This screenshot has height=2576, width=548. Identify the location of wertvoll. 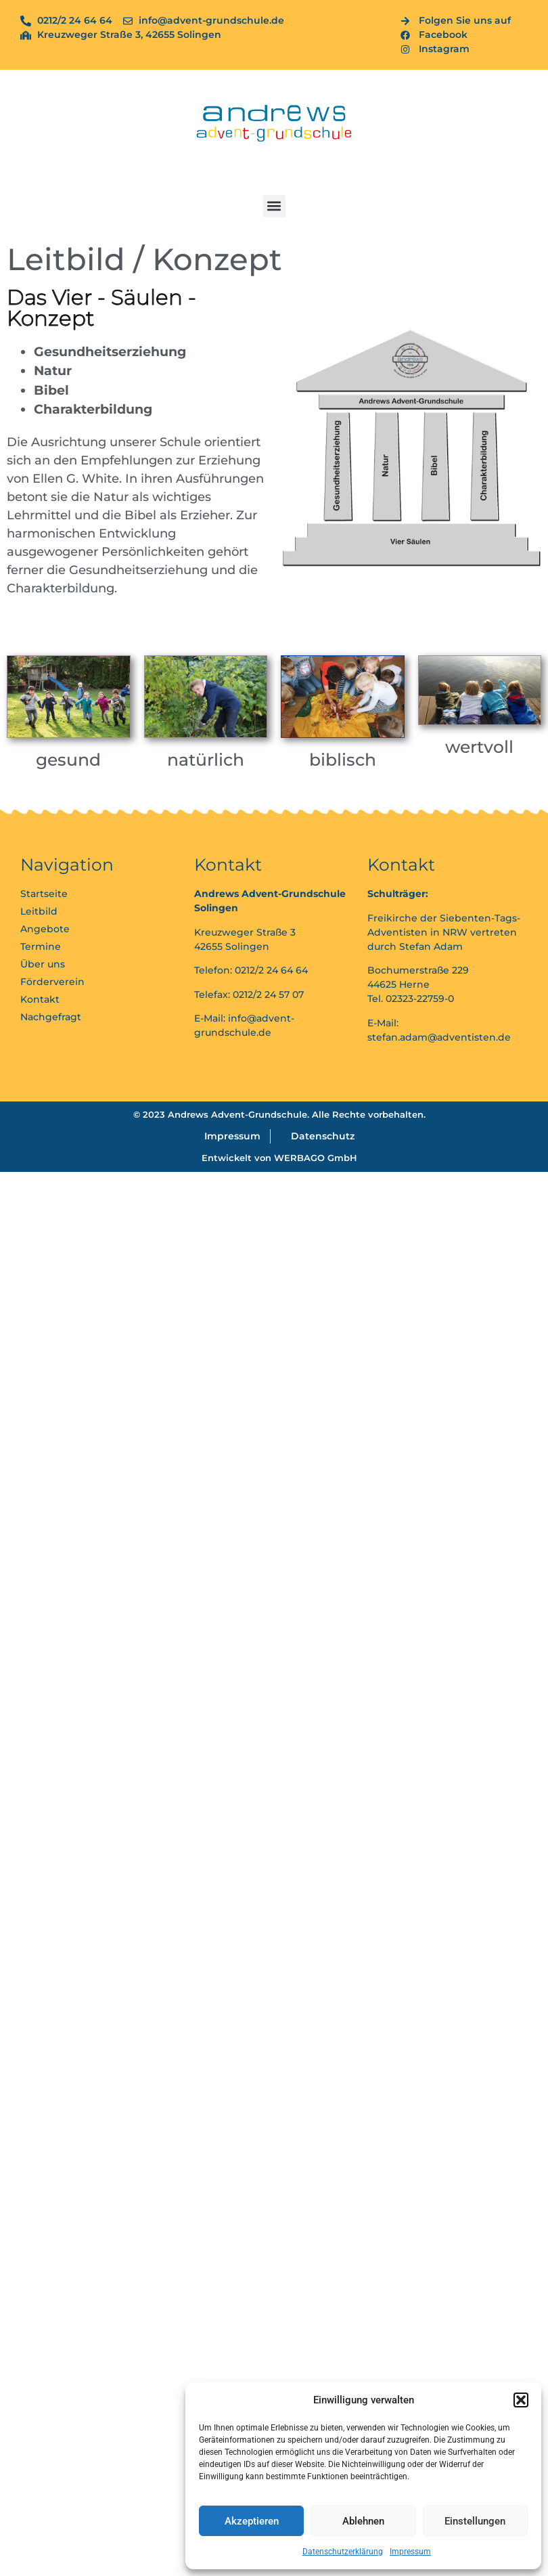
(479, 747).